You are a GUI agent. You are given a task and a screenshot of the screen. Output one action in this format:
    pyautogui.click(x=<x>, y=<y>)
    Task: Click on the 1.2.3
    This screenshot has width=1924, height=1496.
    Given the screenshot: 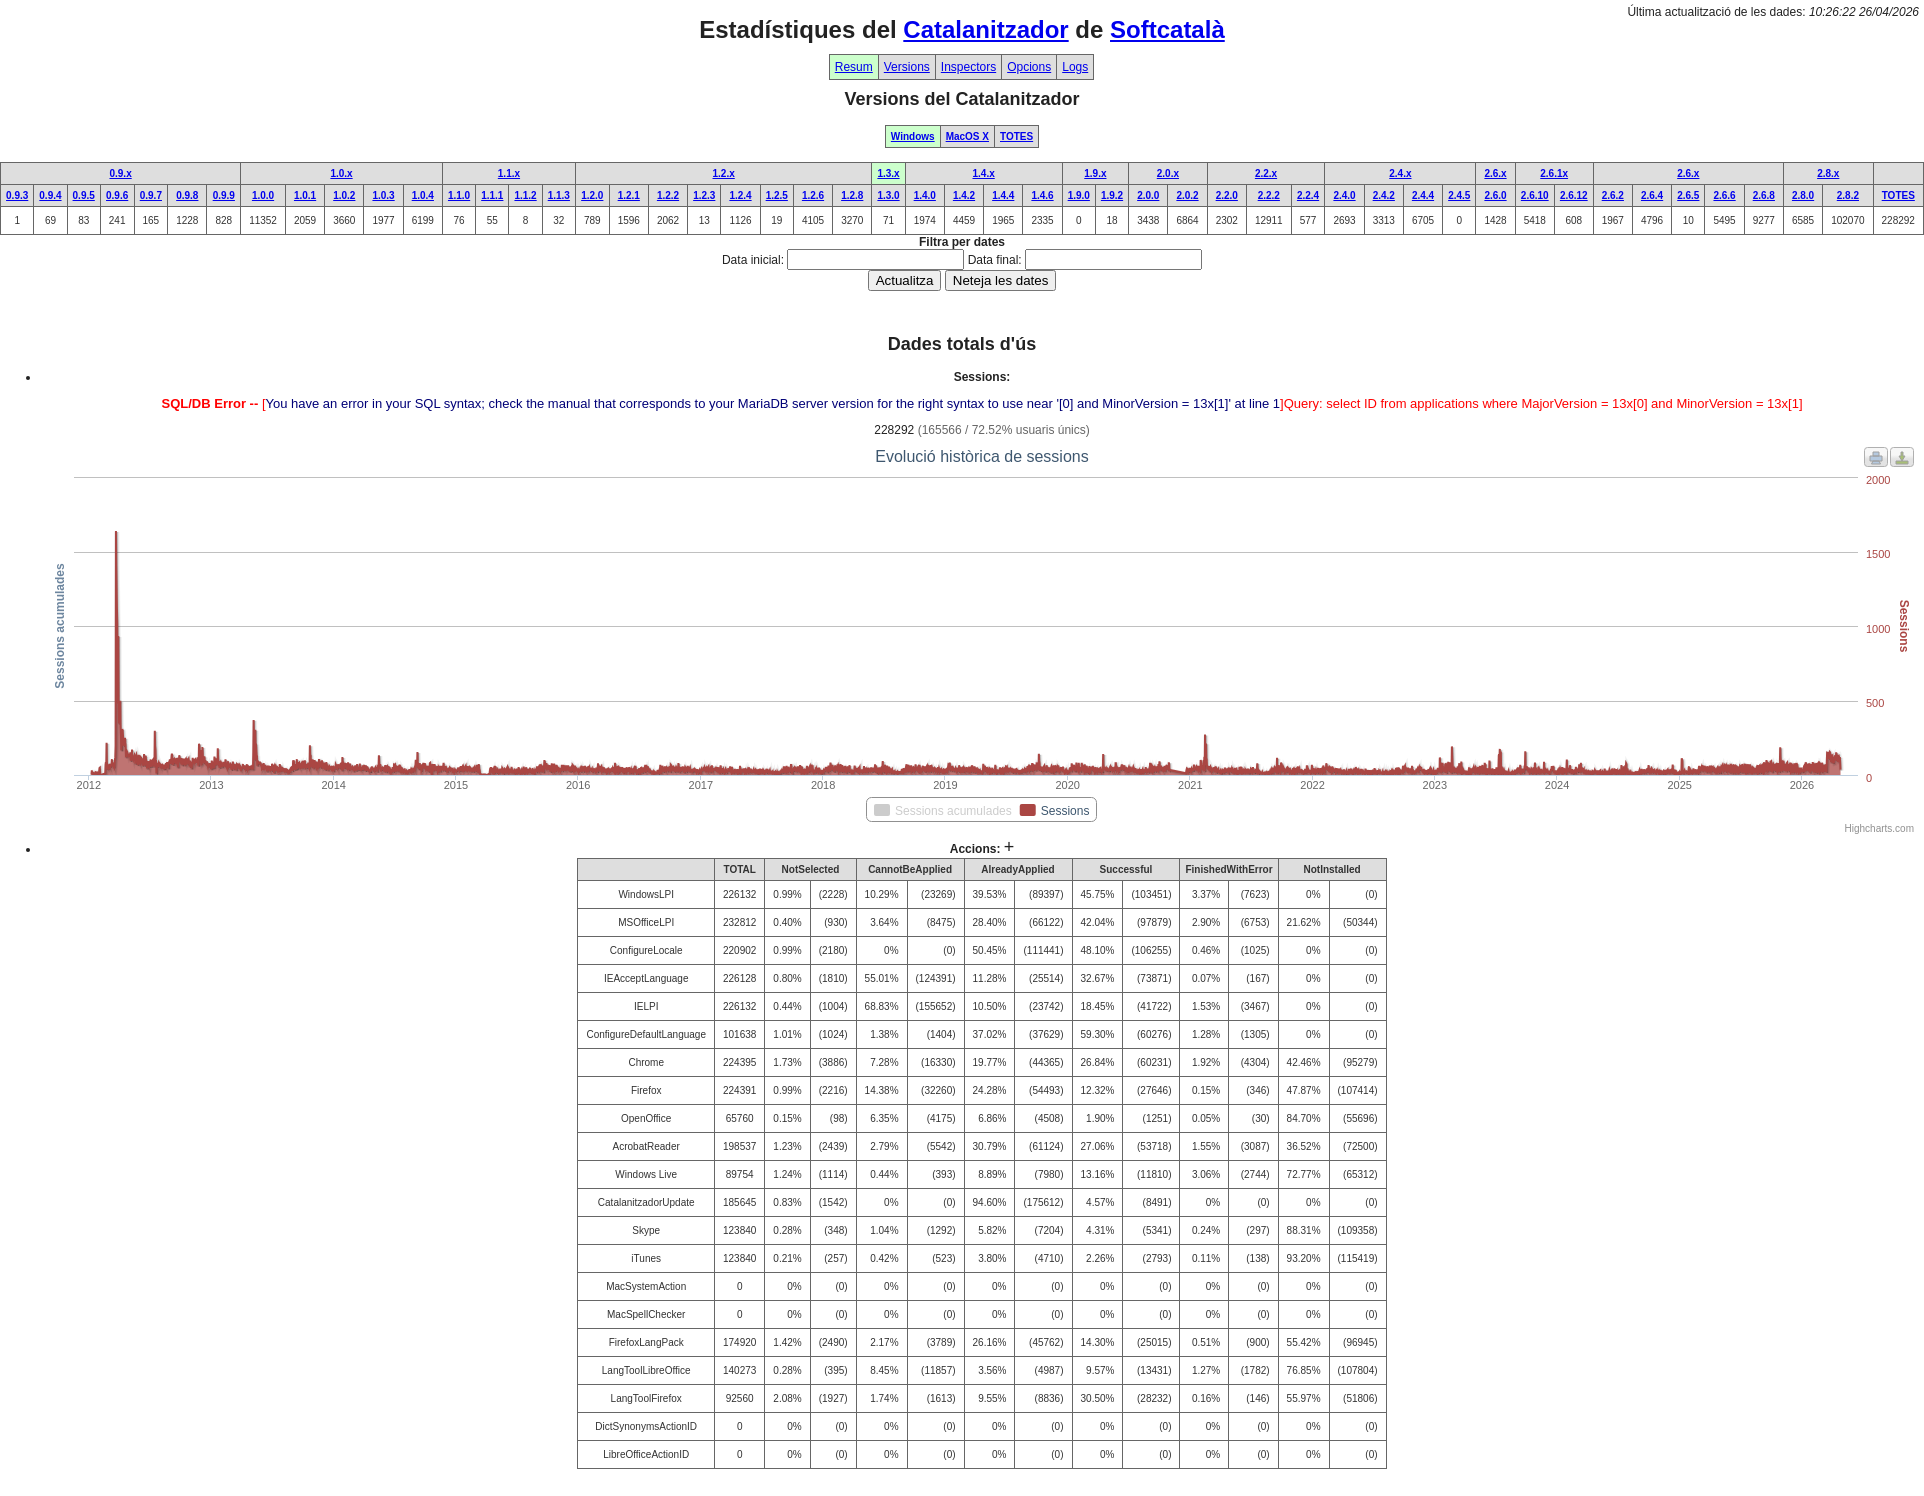 What is the action you would take?
    pyautogui.click(x=704, y=195)
    